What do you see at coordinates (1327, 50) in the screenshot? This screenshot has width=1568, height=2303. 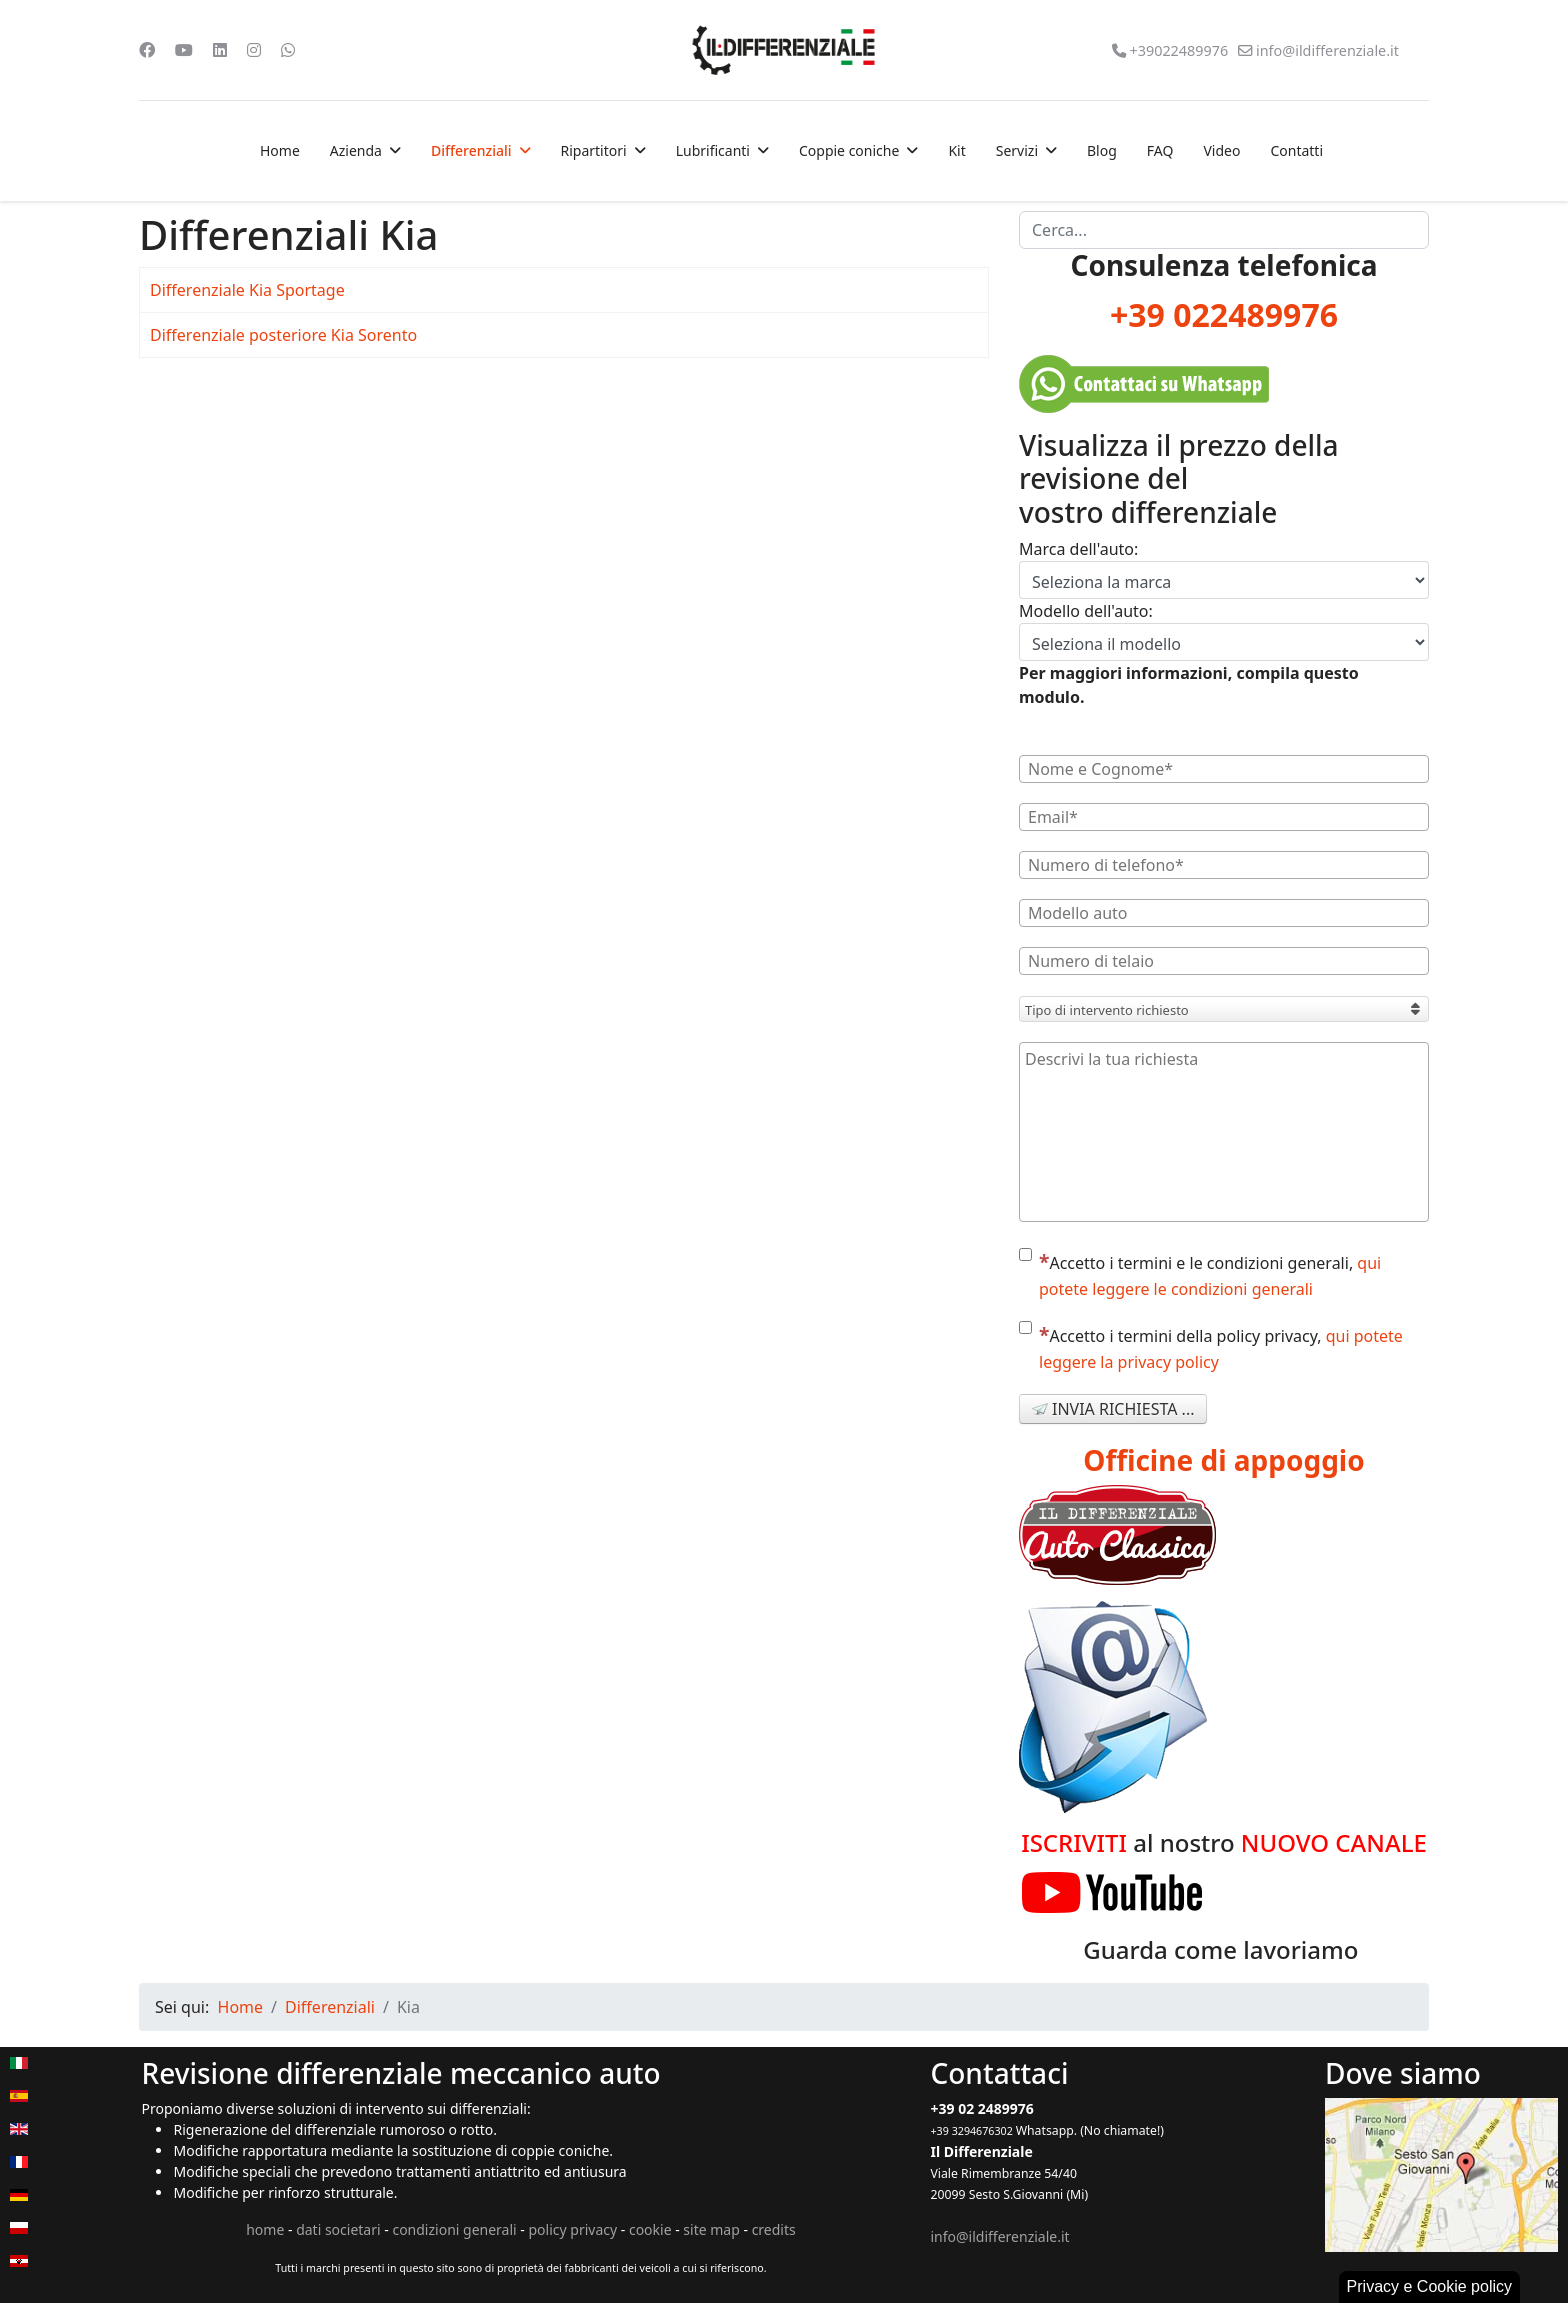 I see `info@ildifferenziale.it` at bounding box center [1327, 50].